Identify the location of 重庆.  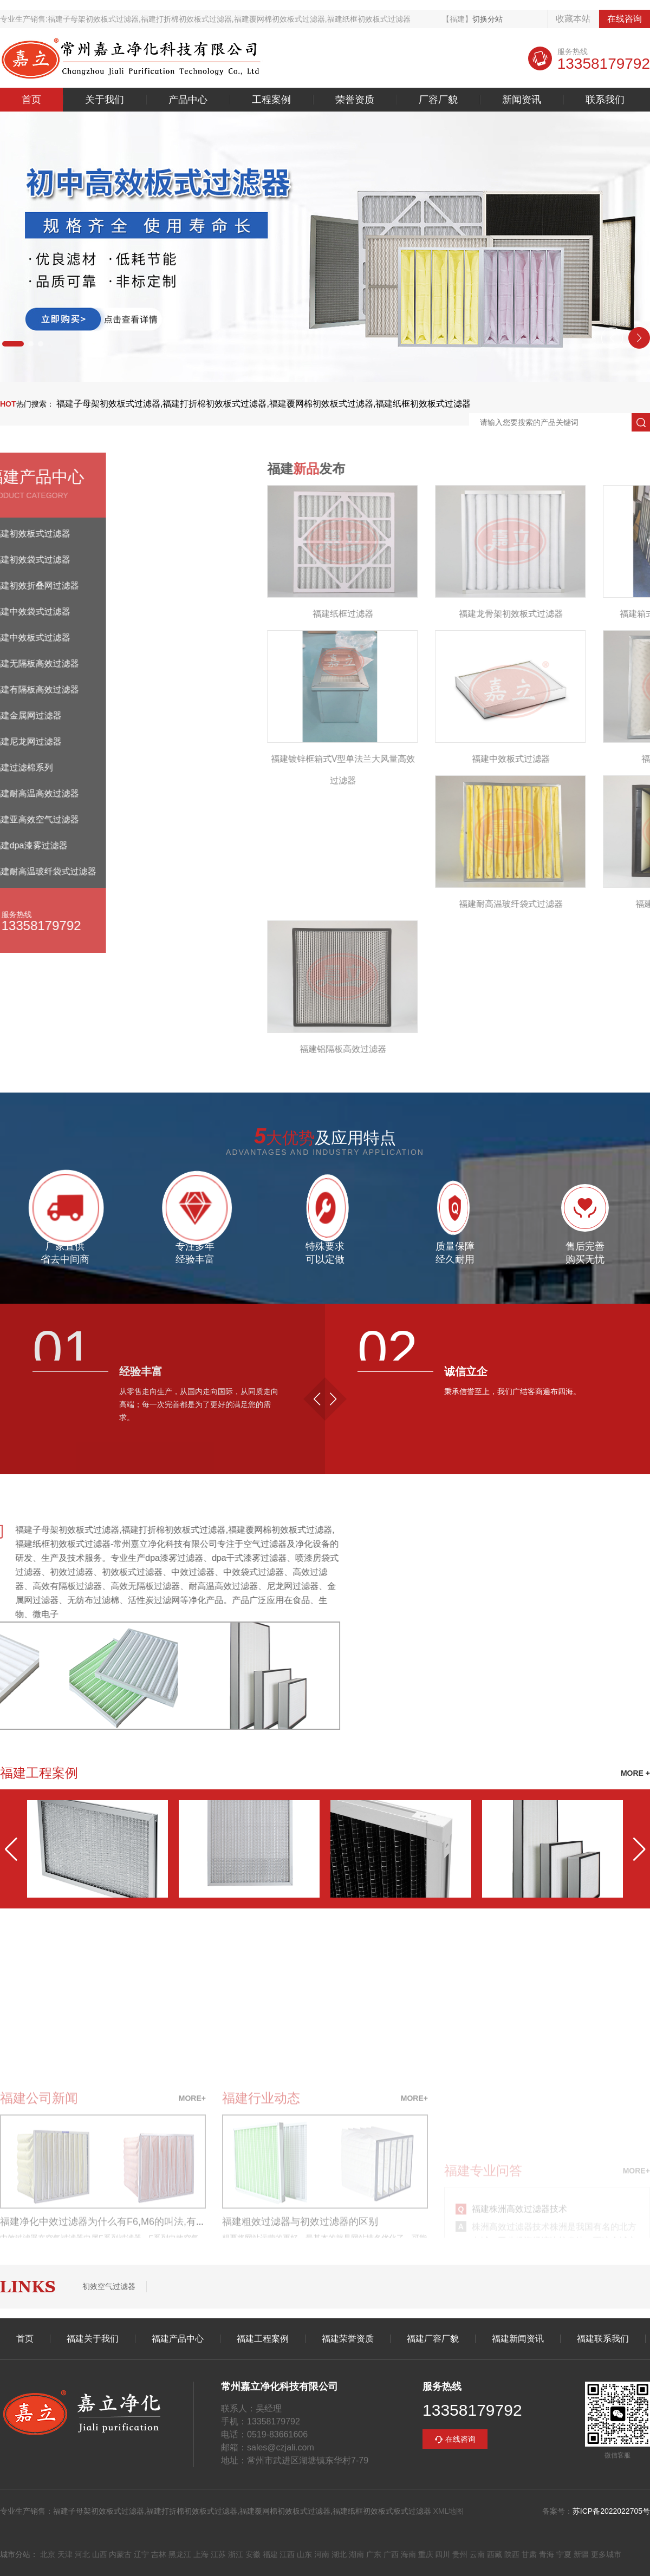
(425, 2554).